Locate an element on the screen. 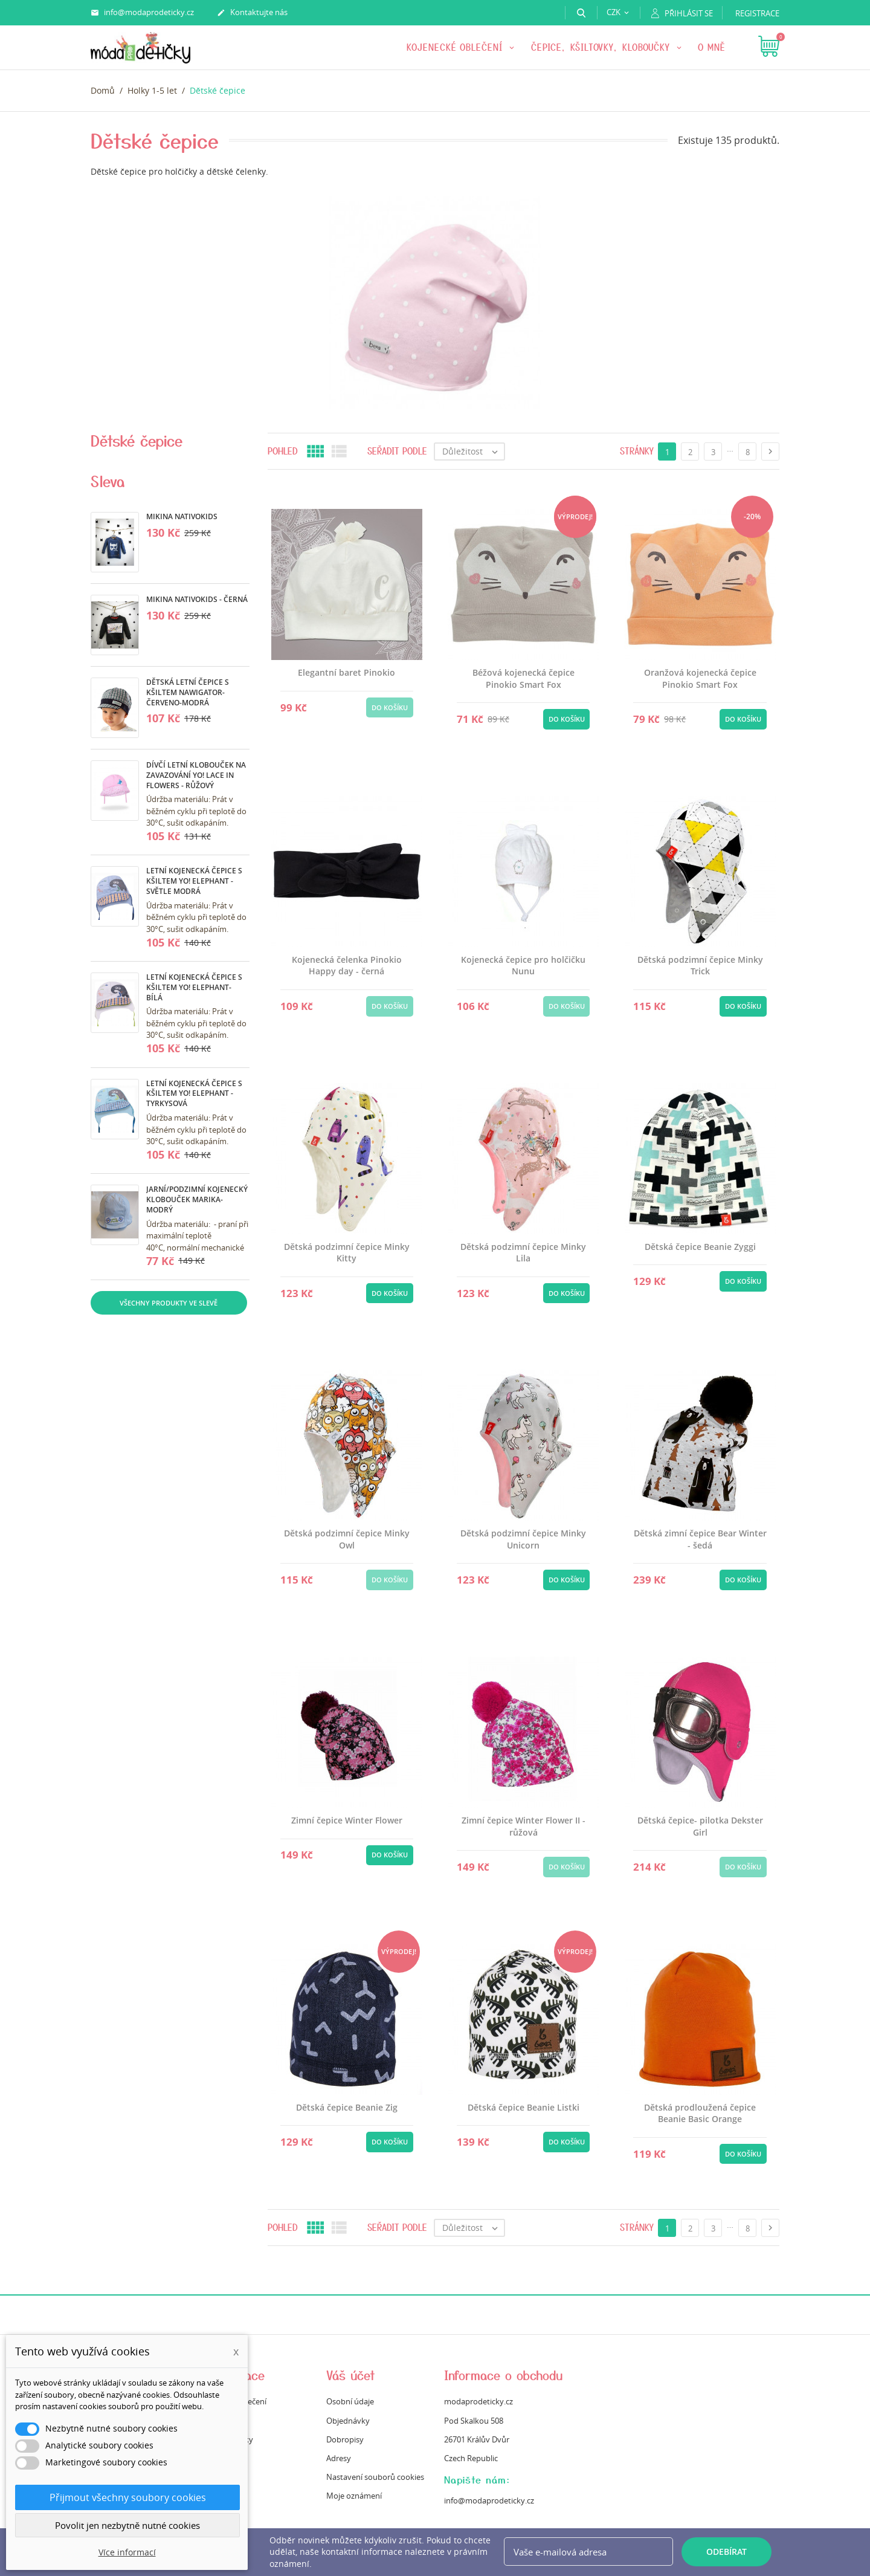  Dětská podzimní čepice Minky Trick is located at coordinates (700, 965).